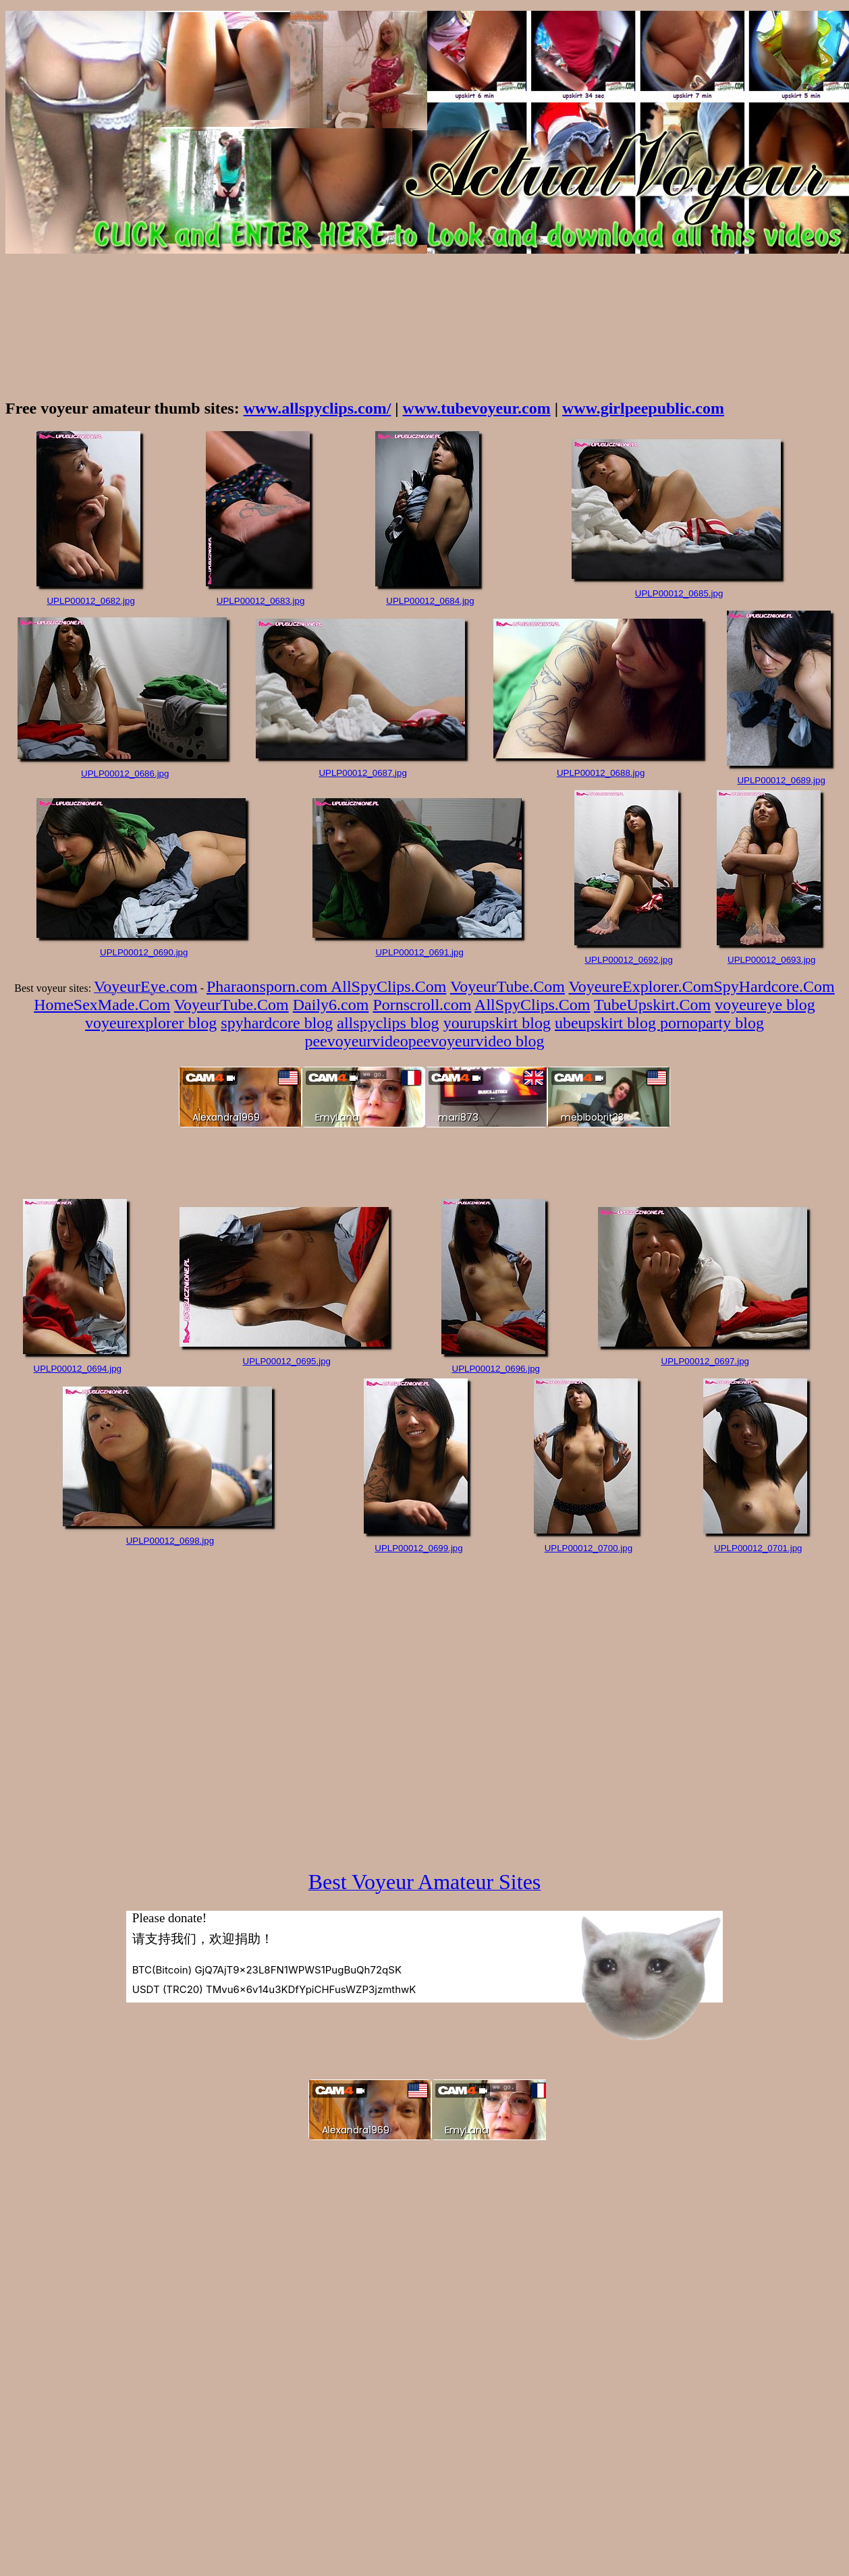 The height and width of the screenshot is (2576, 849). I want to click on voyeurexplorer blog, so click(151, 1023).